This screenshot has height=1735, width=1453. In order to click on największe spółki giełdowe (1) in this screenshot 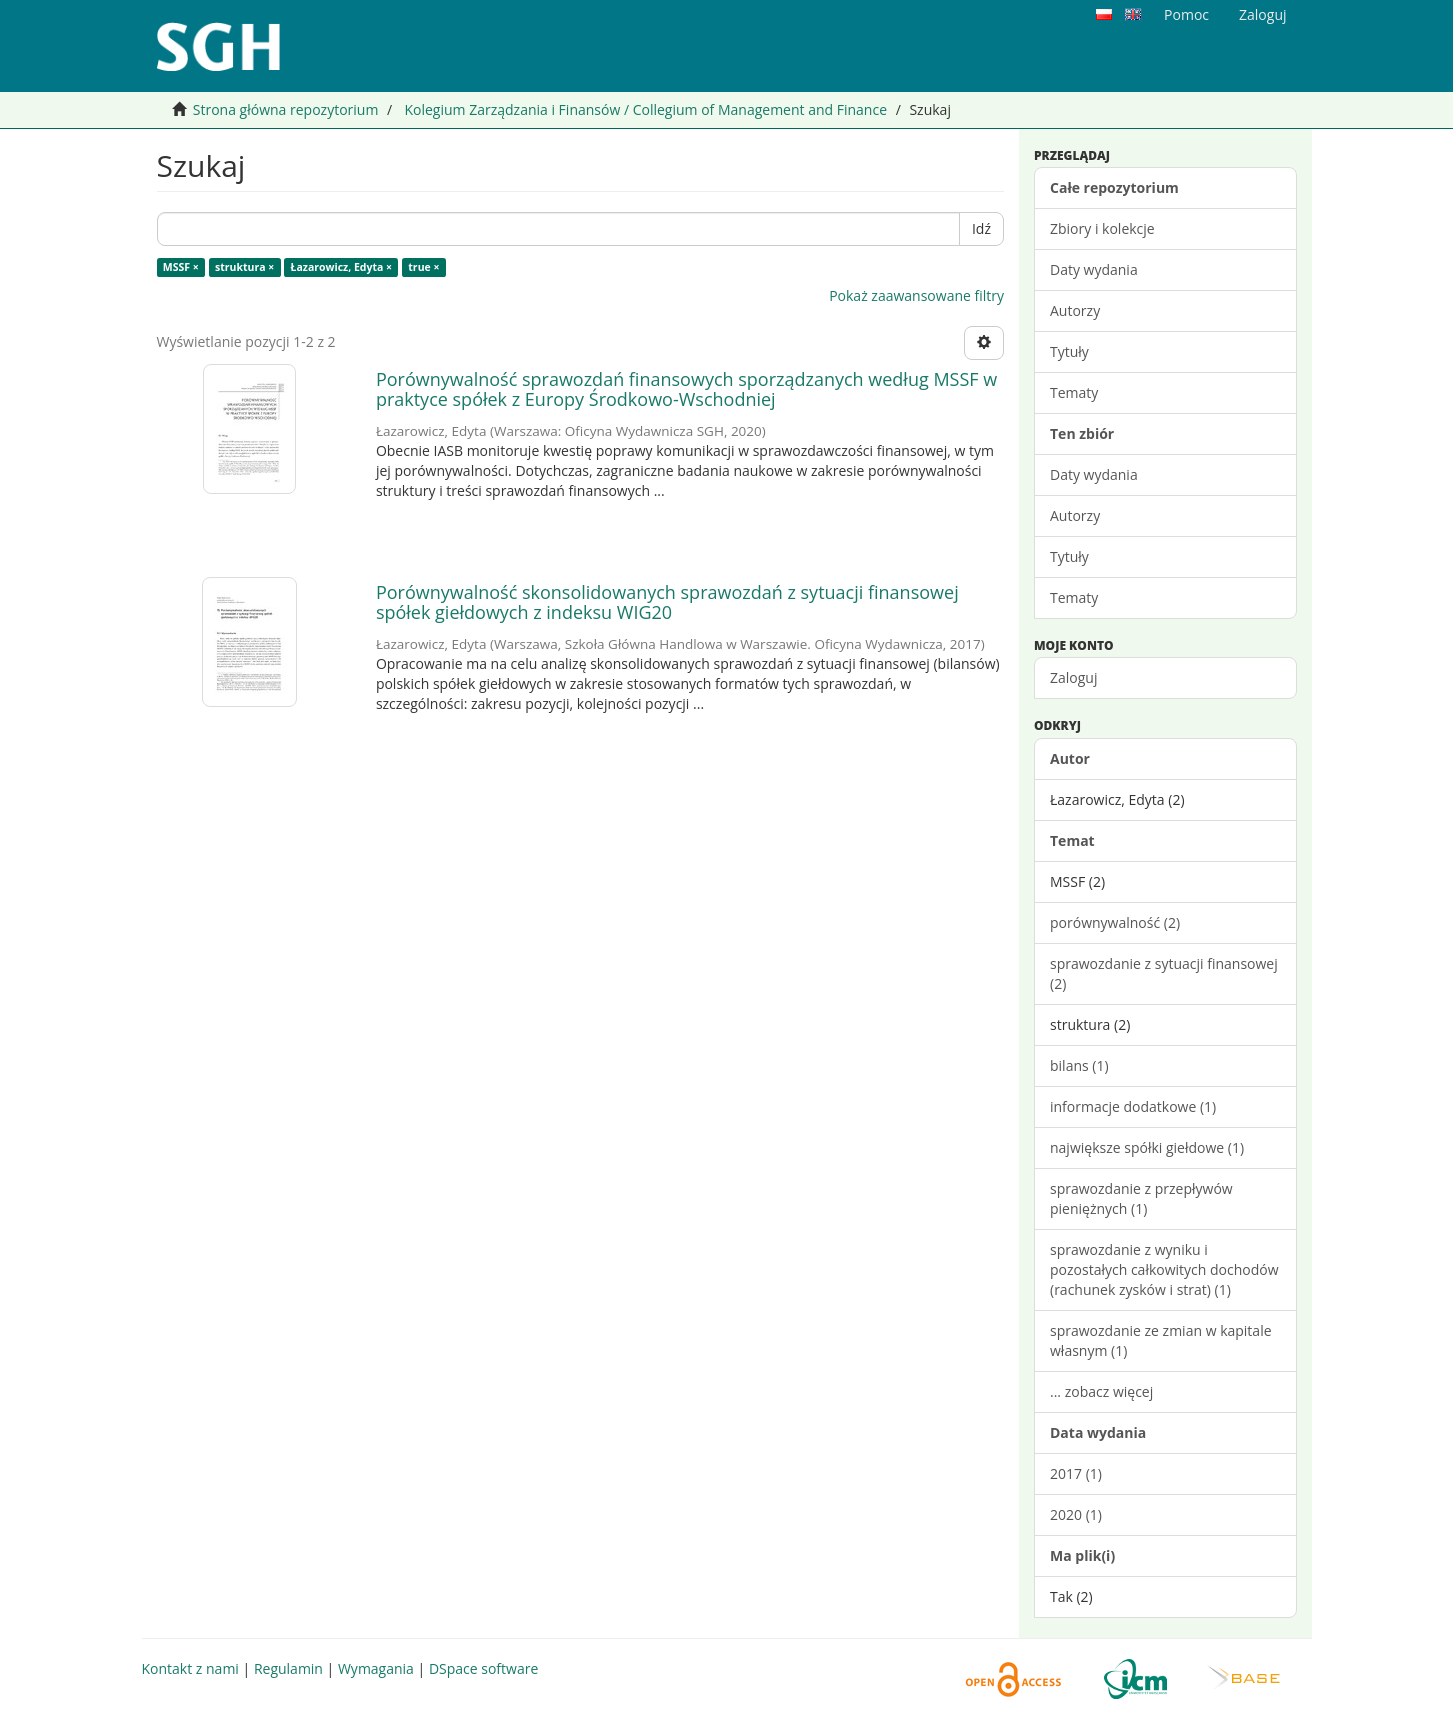, I will do `click(1147, 1147)`.